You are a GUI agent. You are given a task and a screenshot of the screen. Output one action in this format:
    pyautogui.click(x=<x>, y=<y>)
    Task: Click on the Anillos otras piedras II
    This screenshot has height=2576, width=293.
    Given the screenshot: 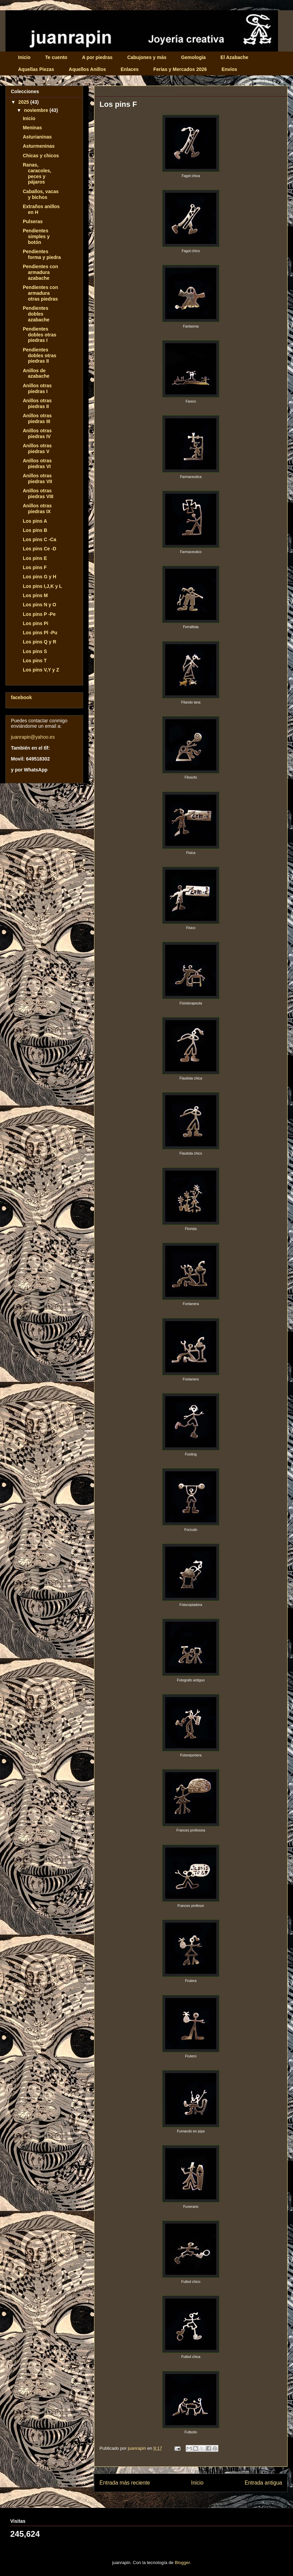 What is the action you would take?
    pyautogui.click(x=37, y=403)
    